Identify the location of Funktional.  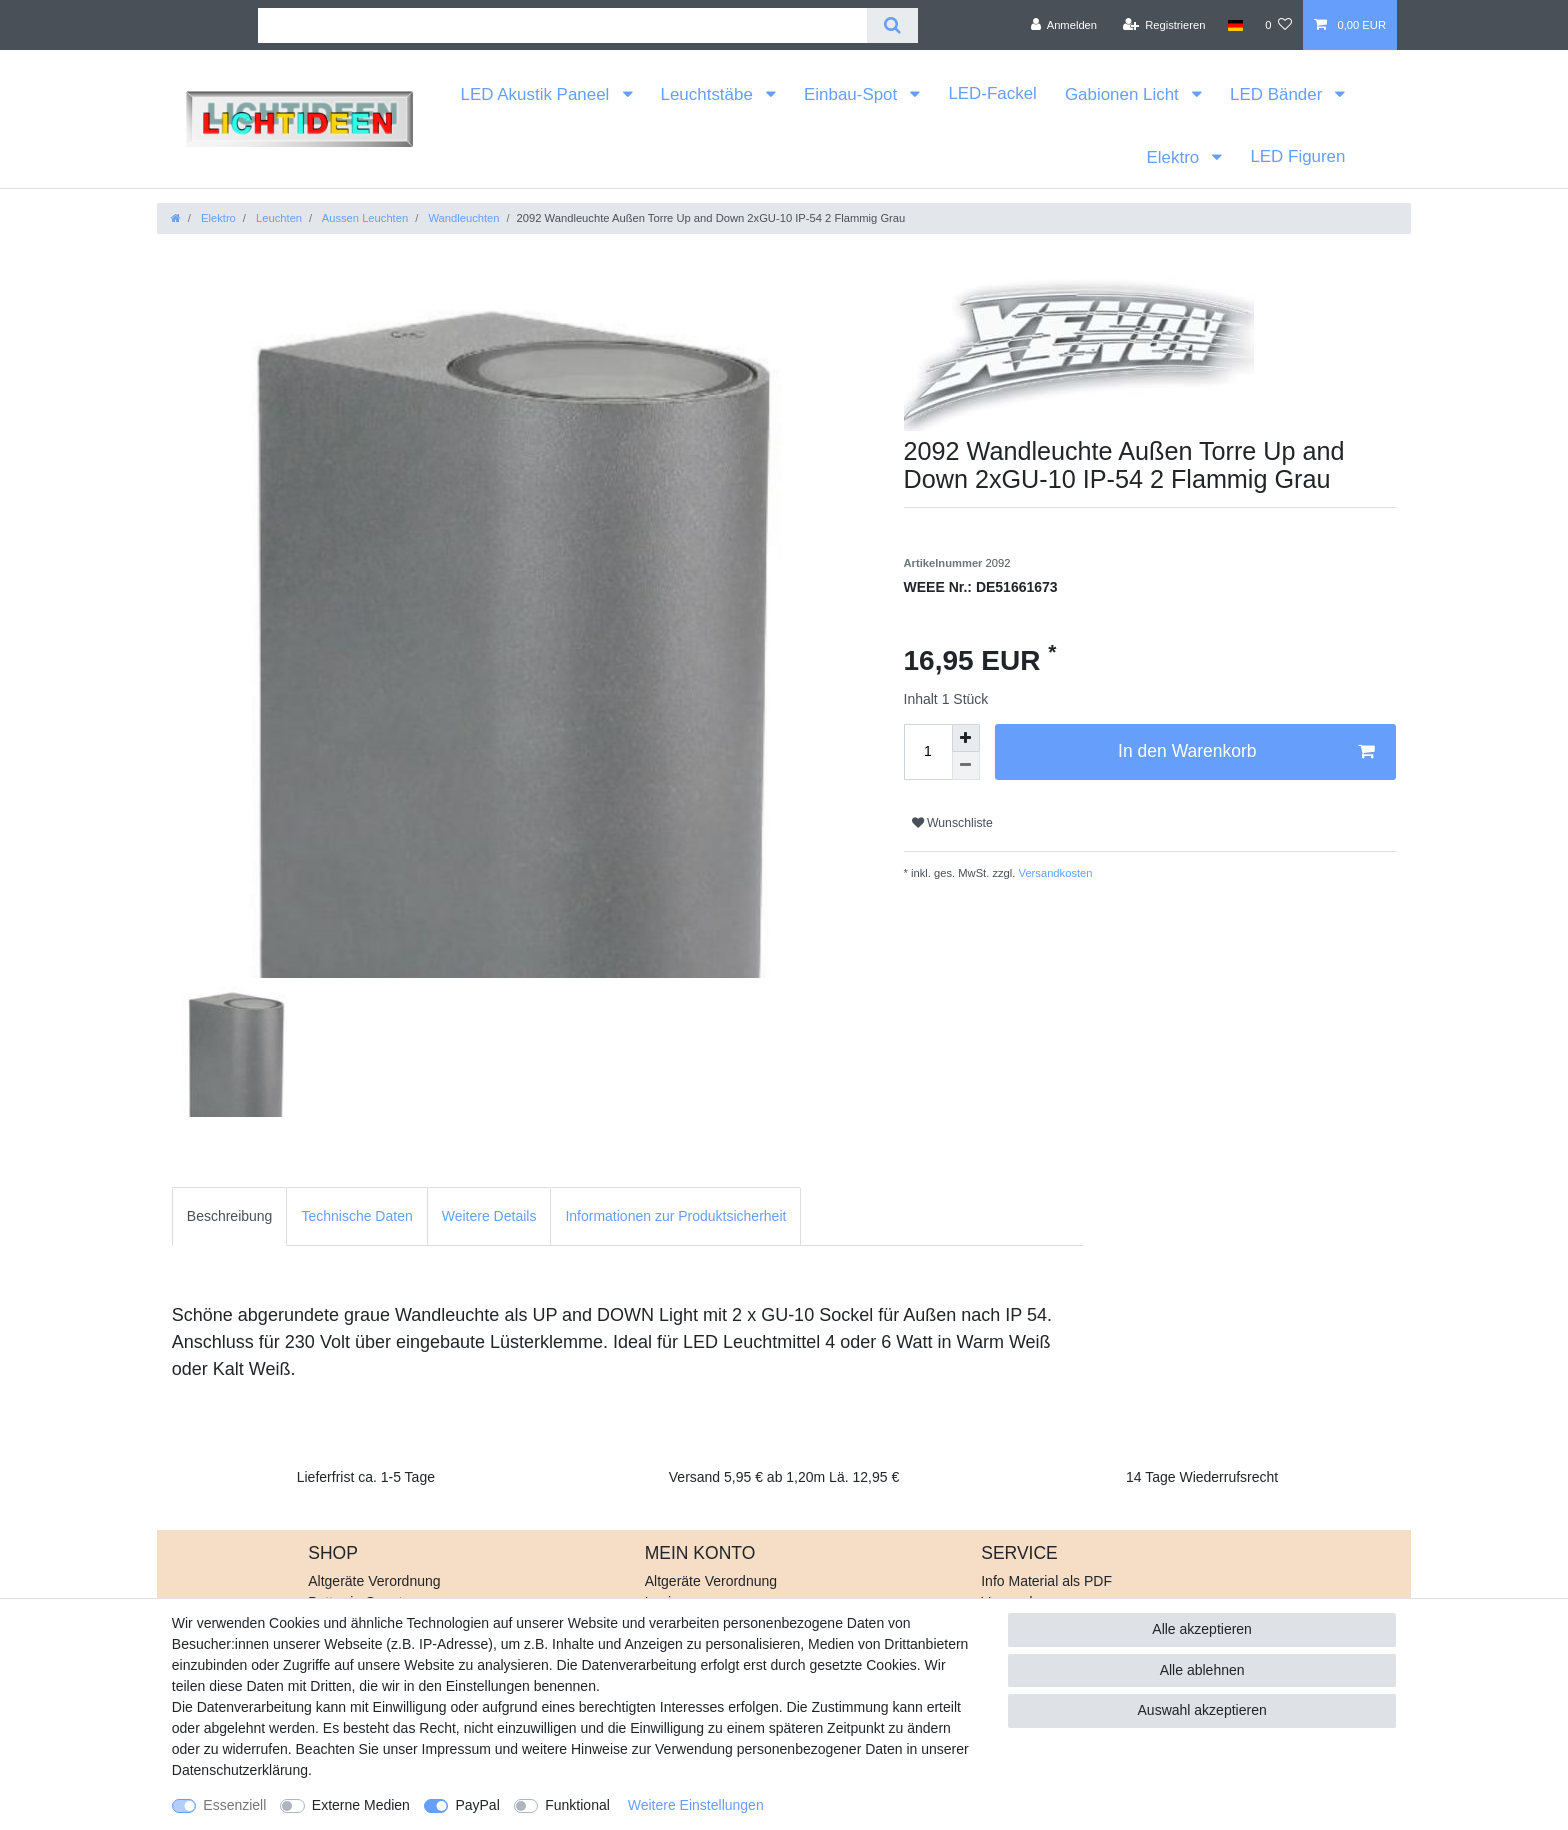
(577, 1805).